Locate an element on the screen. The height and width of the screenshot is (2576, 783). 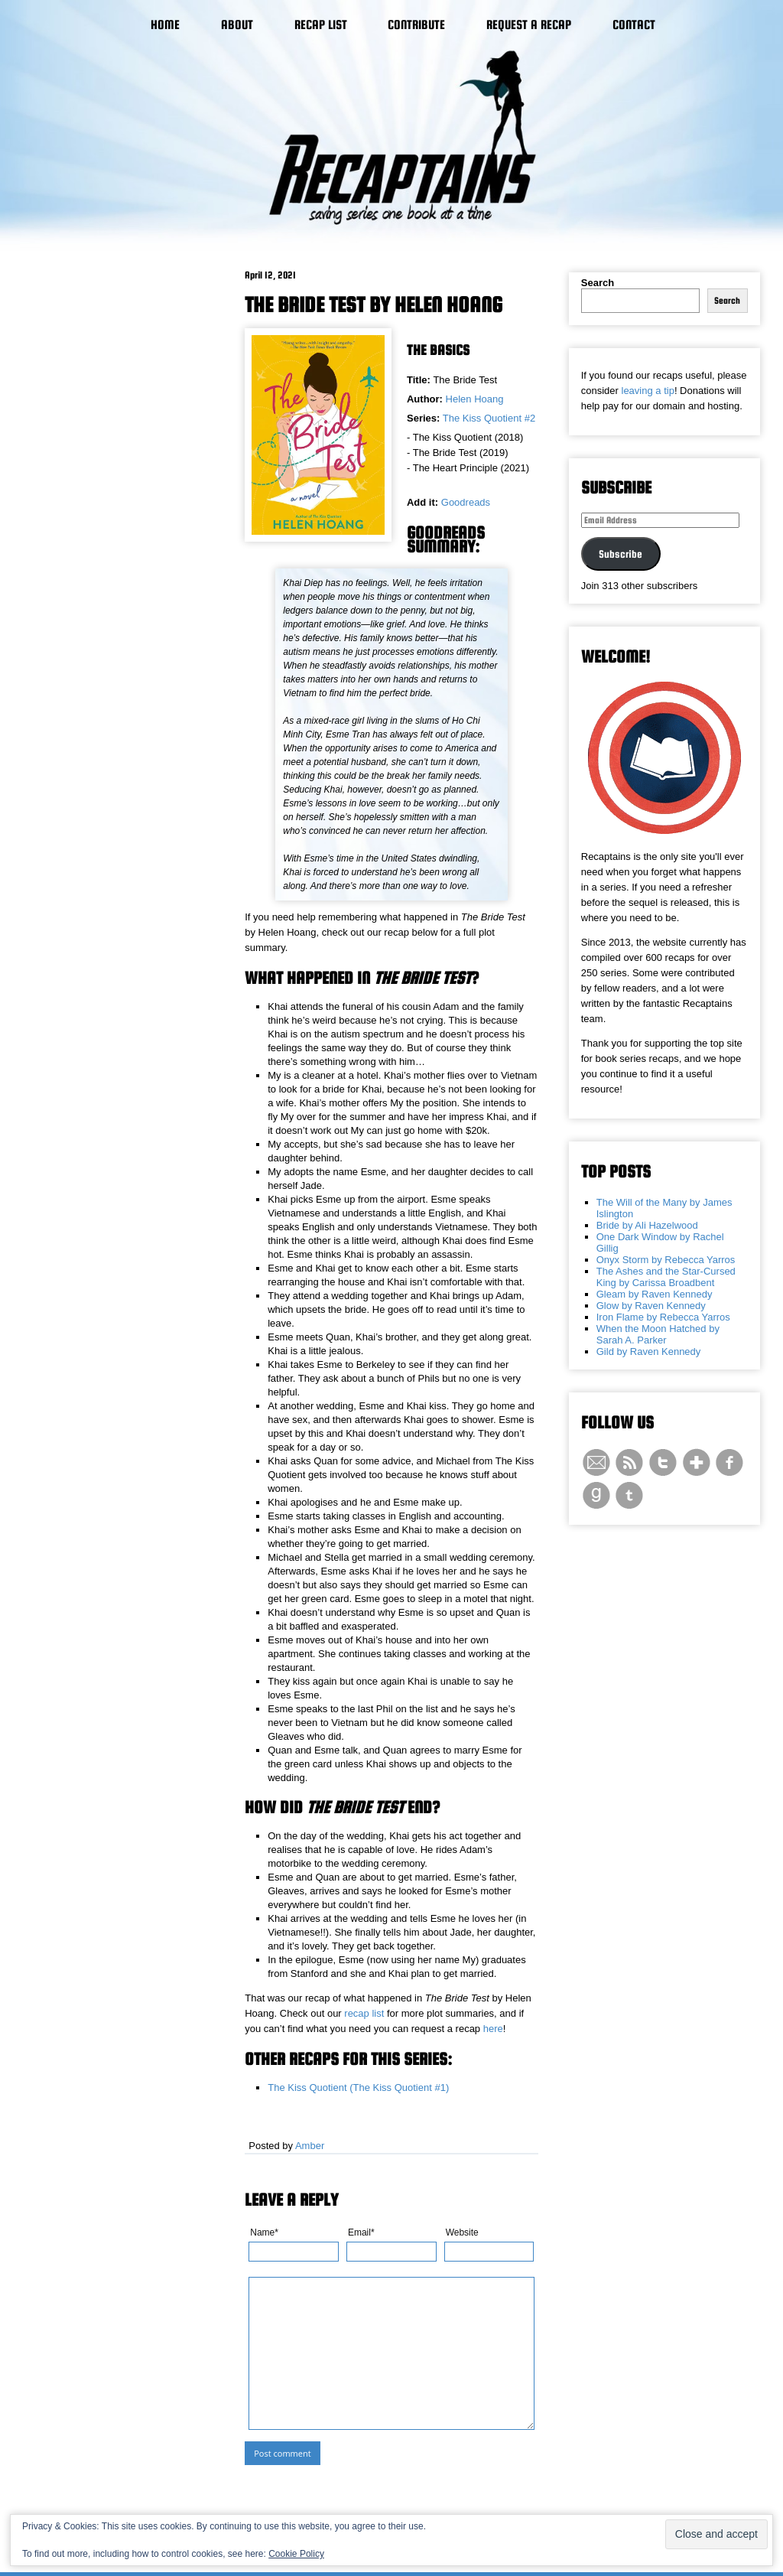
About is located at coordinates (237, 25).